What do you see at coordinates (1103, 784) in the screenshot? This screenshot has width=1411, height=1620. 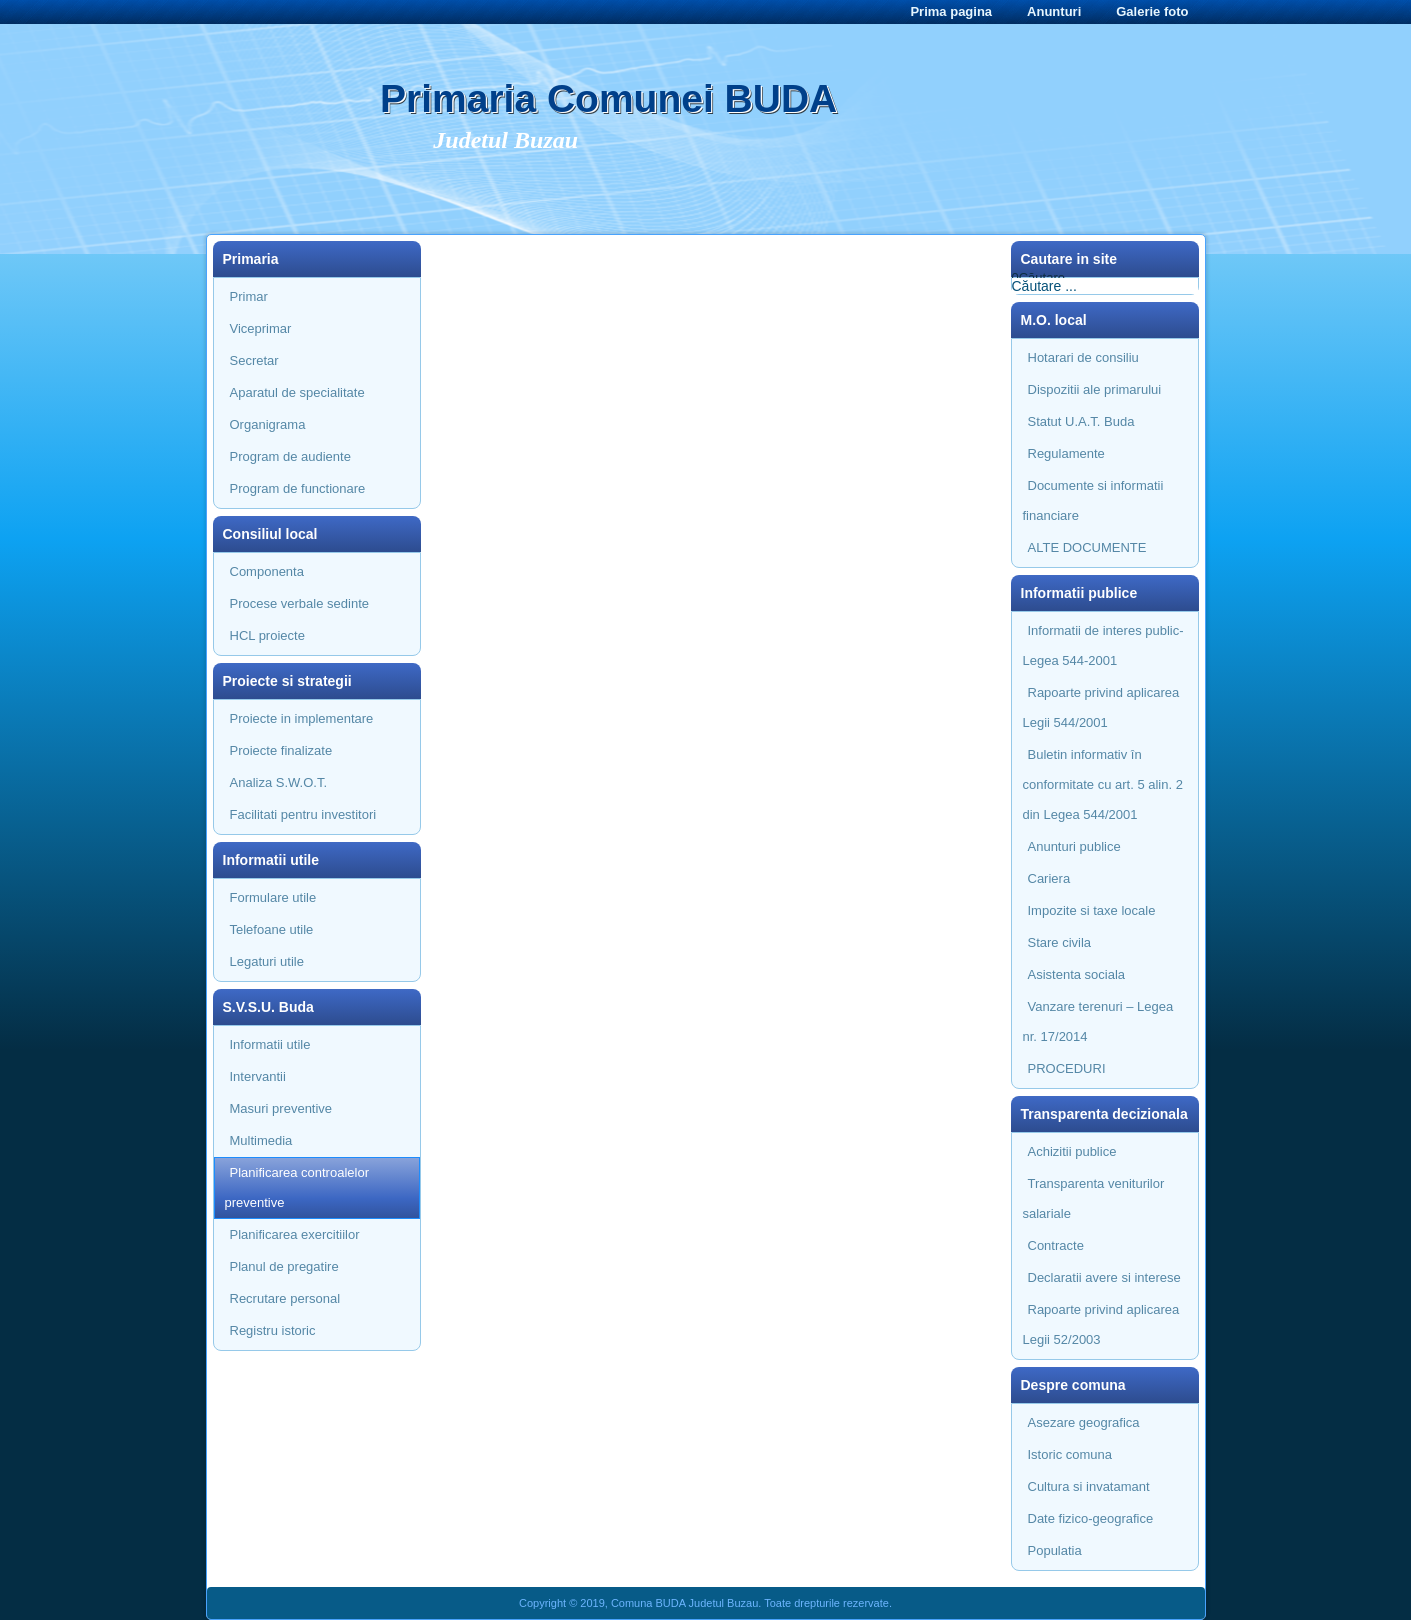 I see `Buletin informativ în conformitate cu art. 5 alin. 2 din Legea 544/2001` at bounding box center [1103, 784].